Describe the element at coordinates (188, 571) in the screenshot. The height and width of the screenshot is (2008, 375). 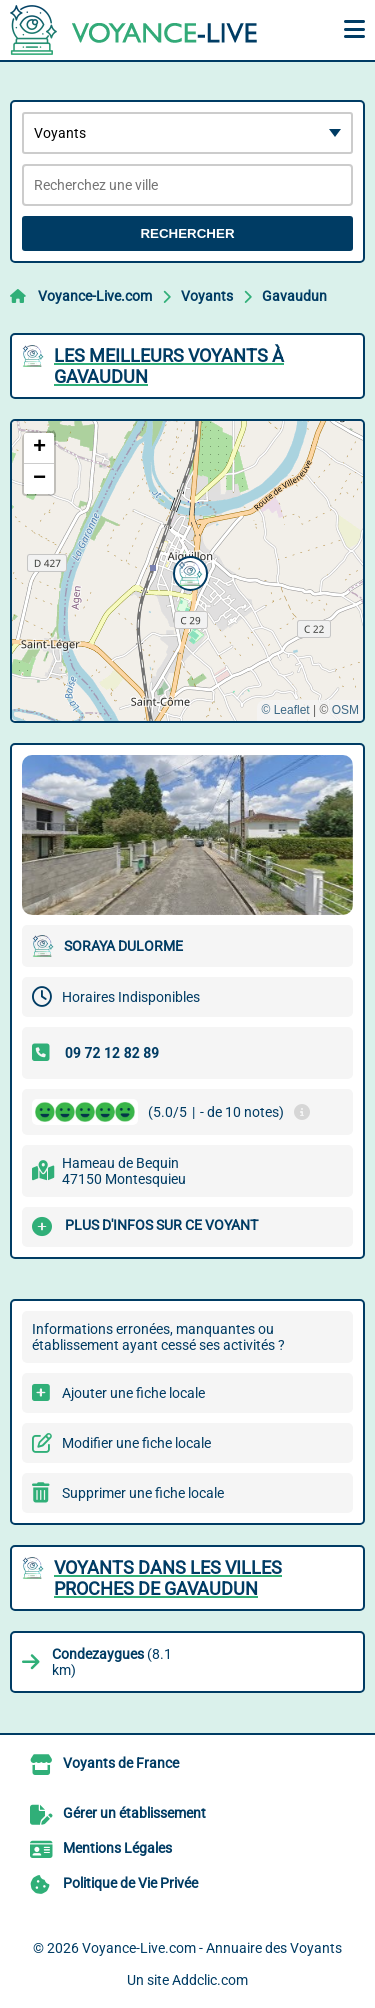
I see `[button]` at that location.